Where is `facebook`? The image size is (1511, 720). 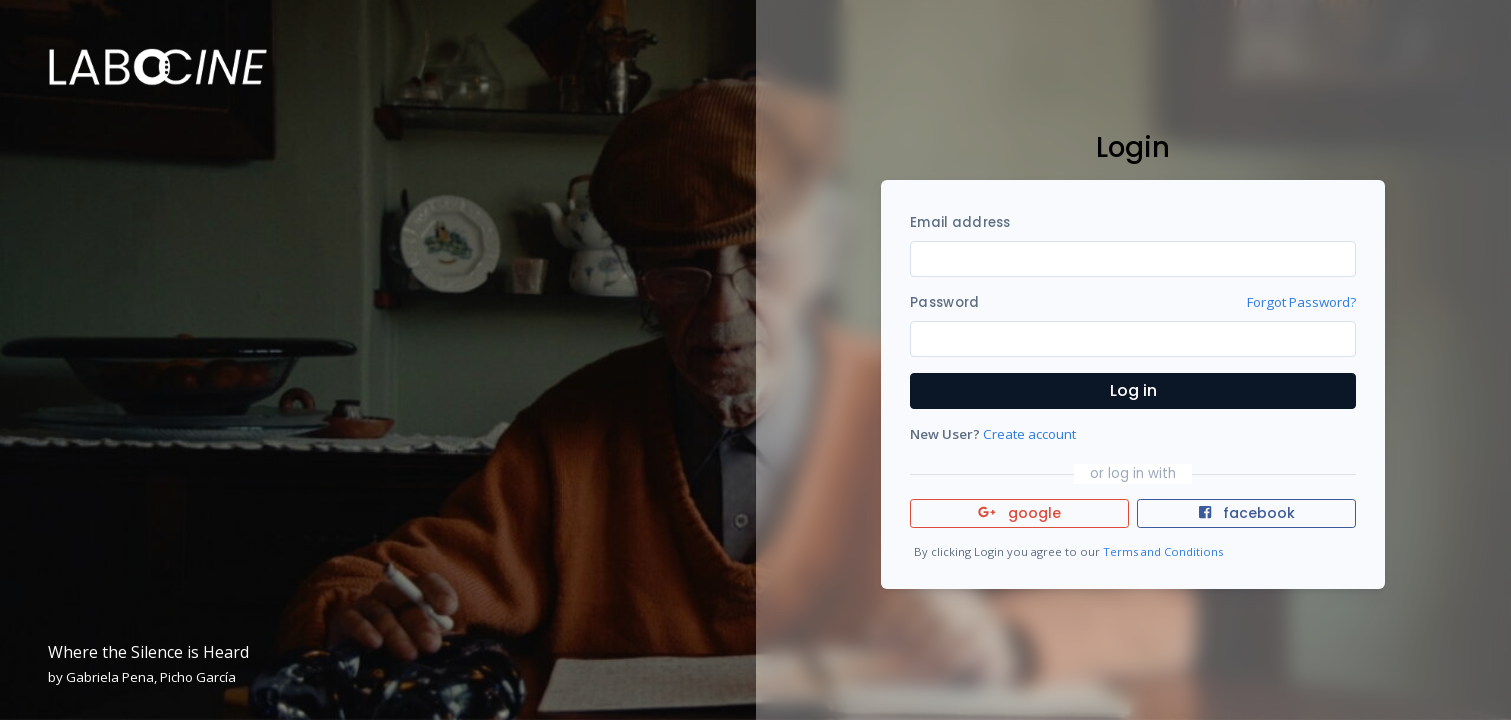 facebook is located at coordinates (1247, 513).